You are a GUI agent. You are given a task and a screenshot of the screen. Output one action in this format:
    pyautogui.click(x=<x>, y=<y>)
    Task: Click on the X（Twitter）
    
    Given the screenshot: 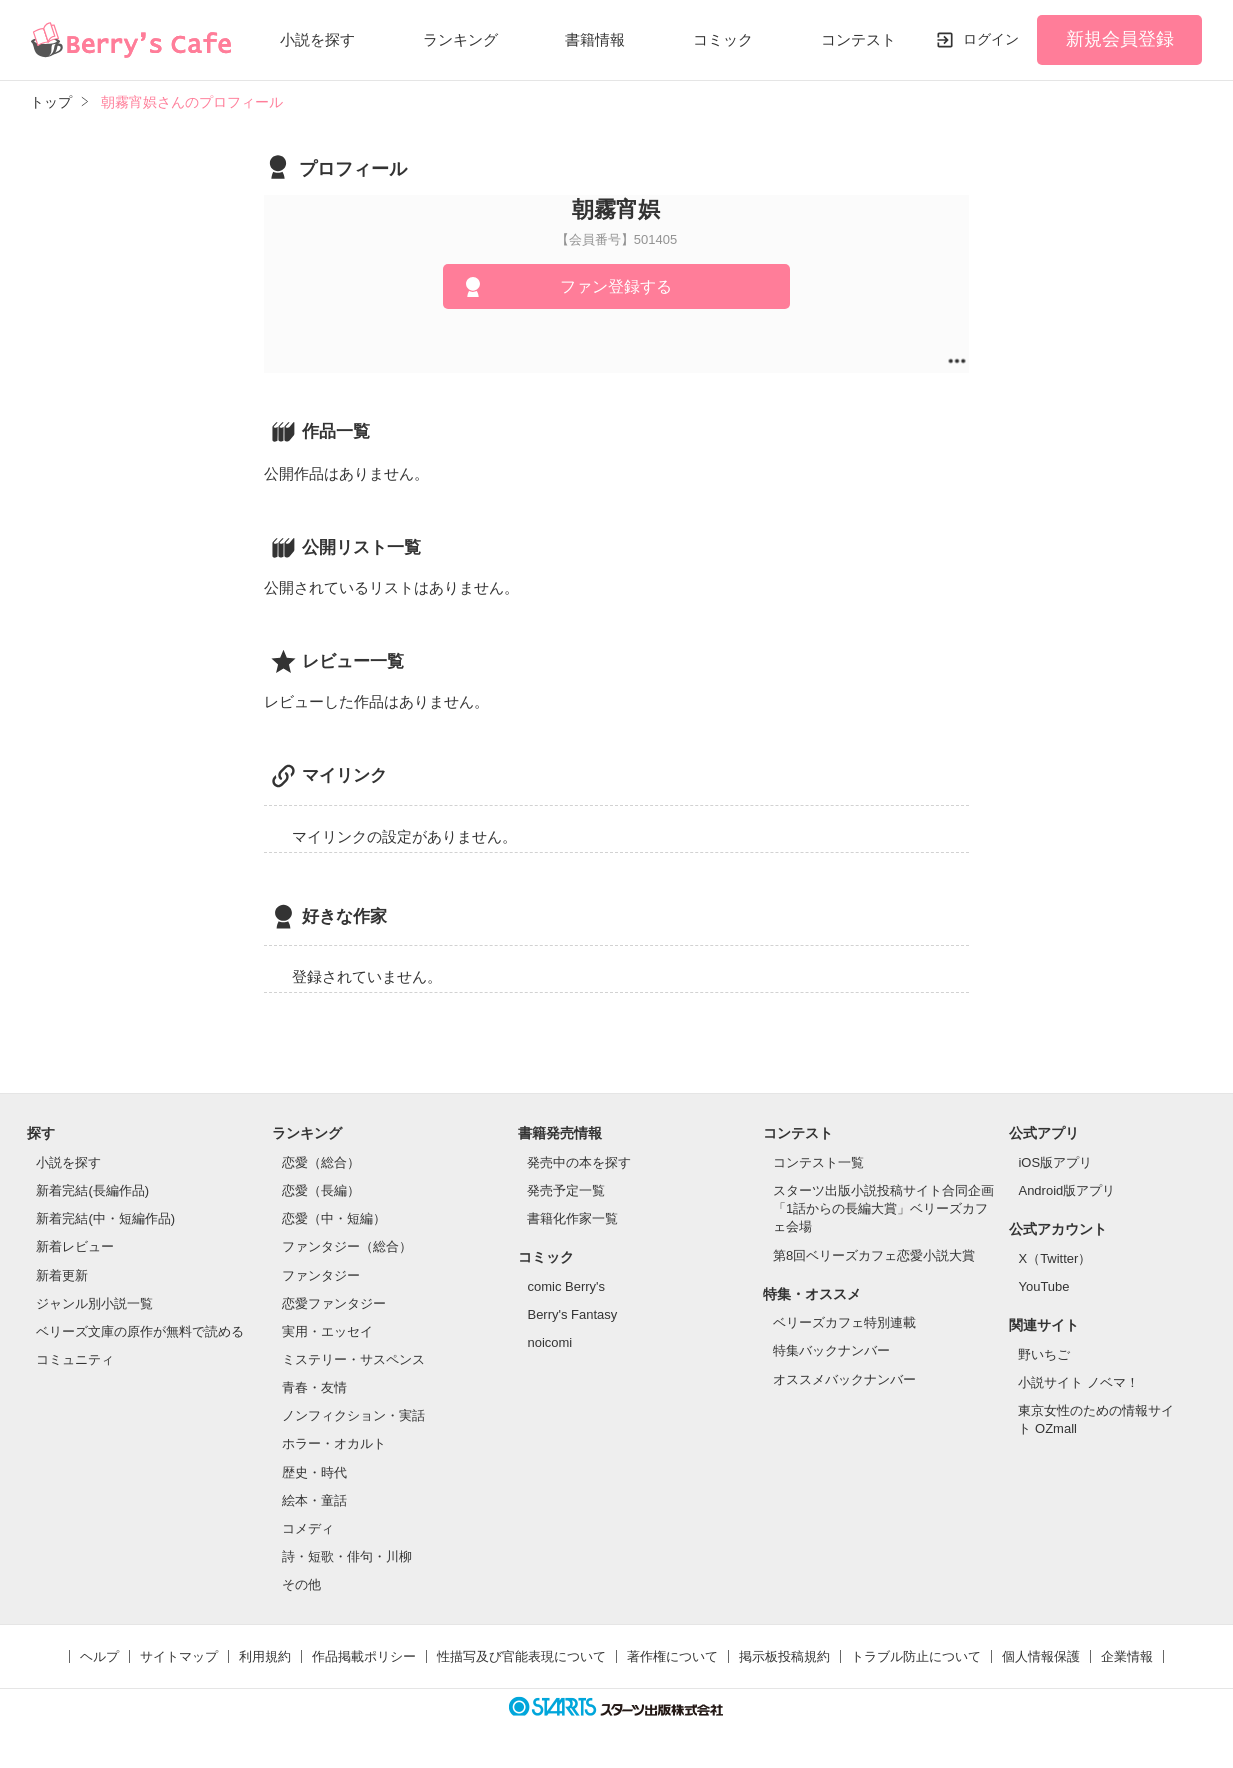 What is the action you would take?
    pyautogui.click(x=1054, y=1258)
    